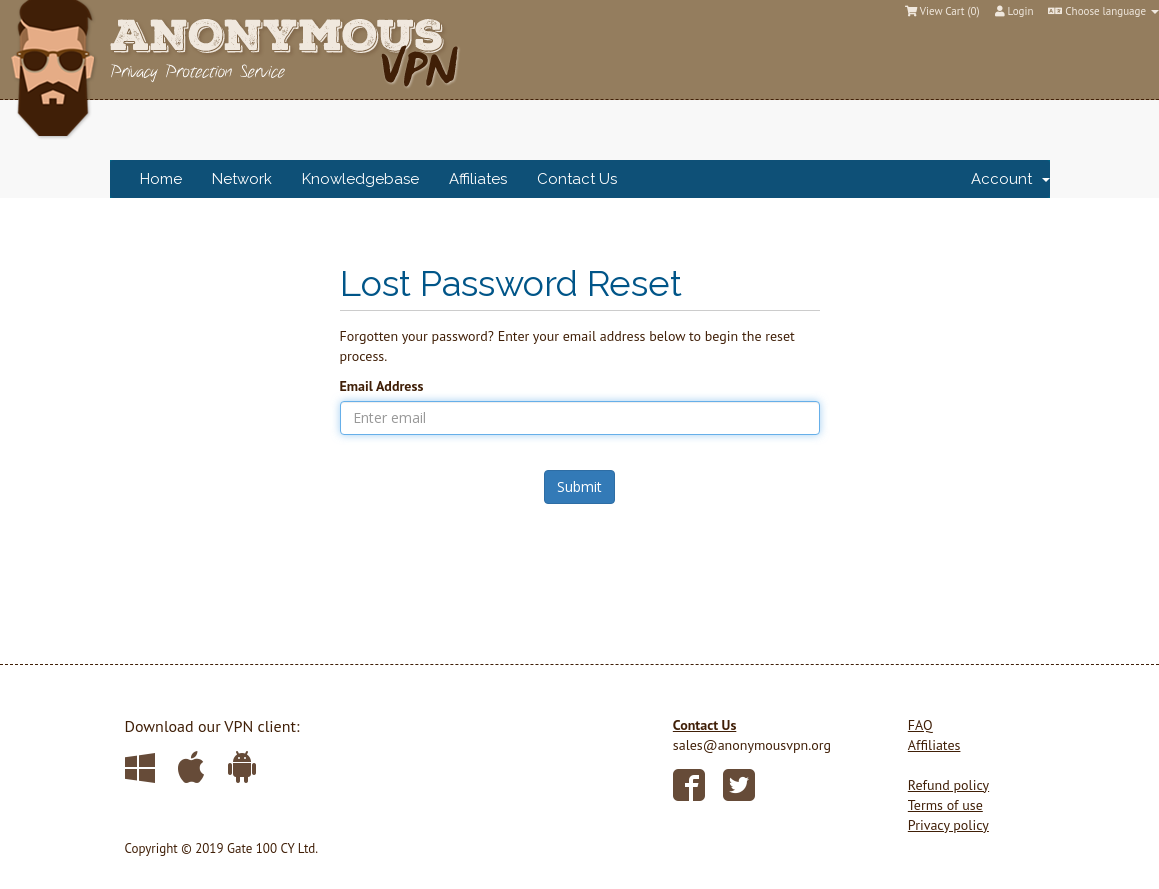 The image size is (1159, 889). Describe the element at coordinates (1010, 179) in the screenshot. I see `Account` at that location.